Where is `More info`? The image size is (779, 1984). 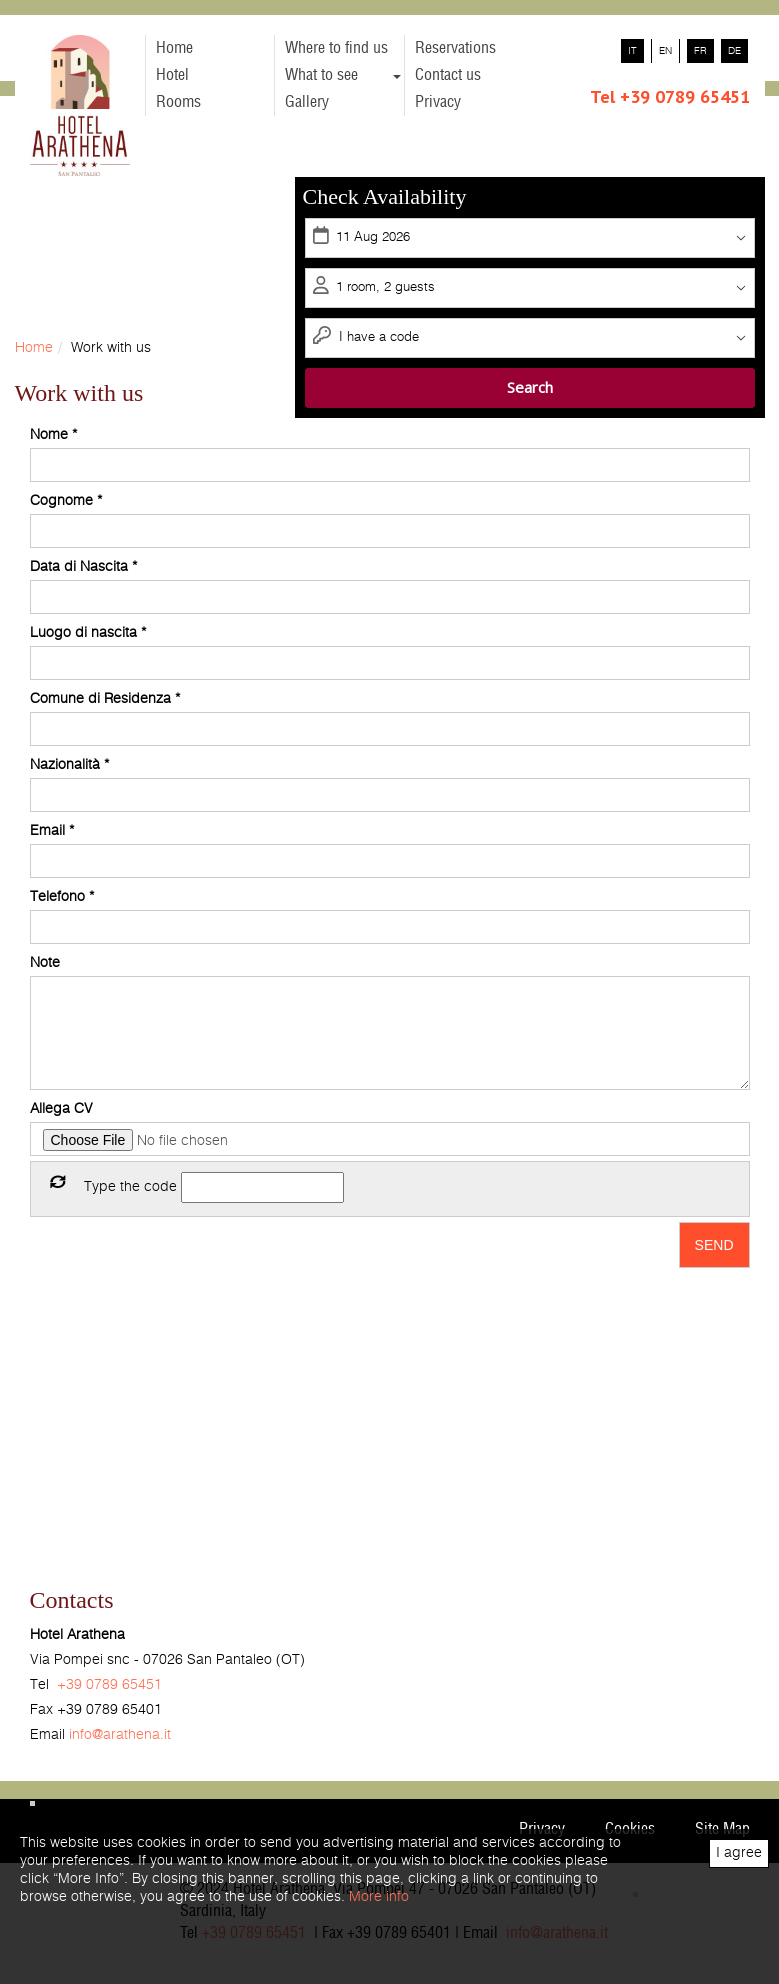 More info is located at coordinates (379, 1897).